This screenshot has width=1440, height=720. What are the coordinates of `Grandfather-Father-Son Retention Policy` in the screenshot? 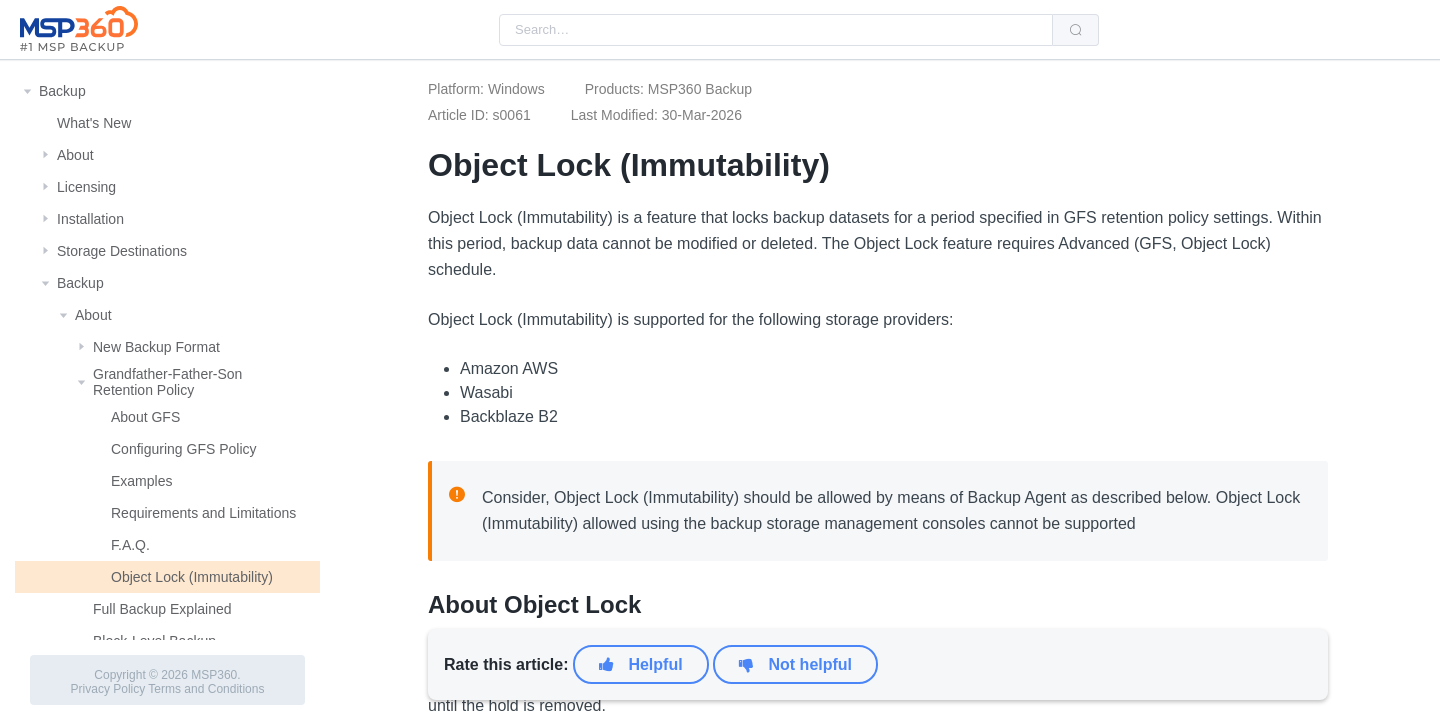 It's located at (167, 382).